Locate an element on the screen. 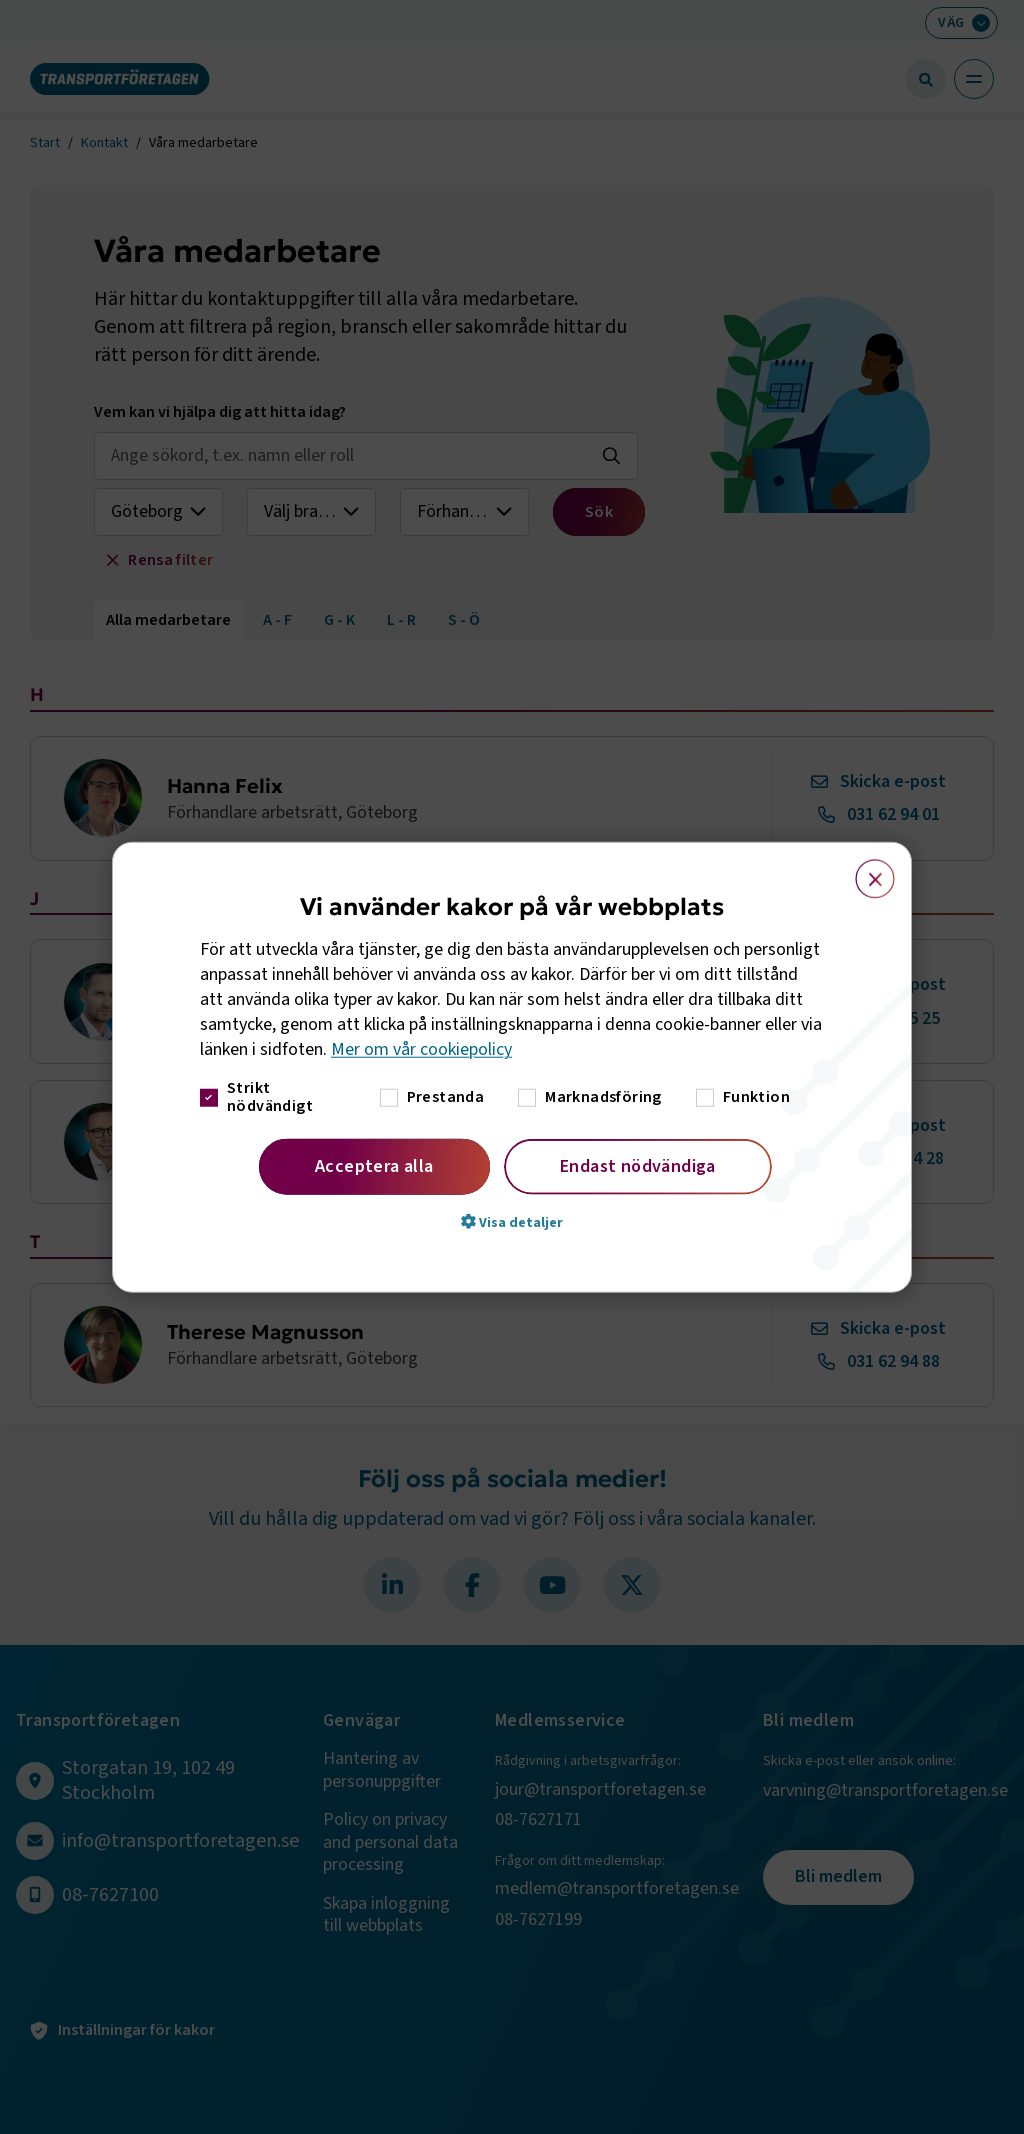 The image size is (1024, 2134). [dialog] is located at coordinates (512, 1067).